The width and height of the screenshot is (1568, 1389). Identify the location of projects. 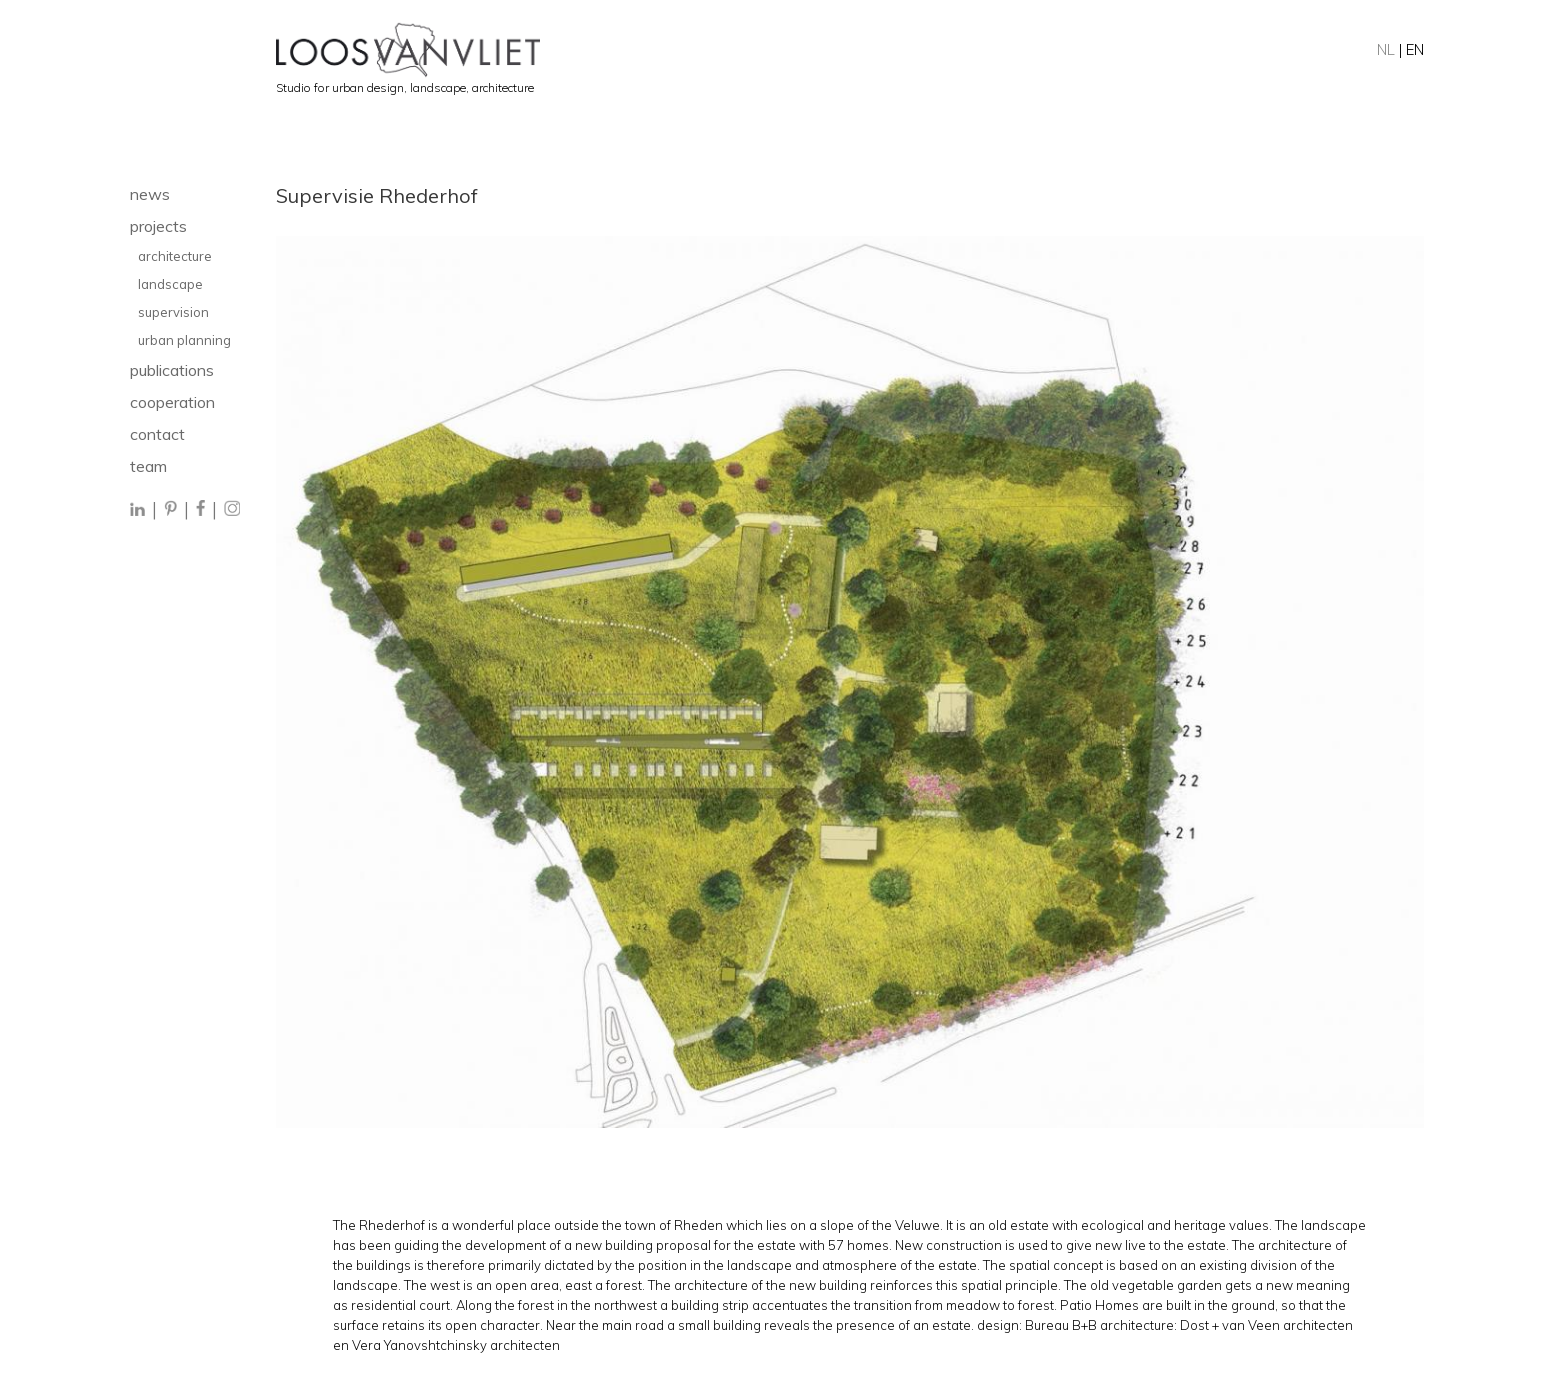
(158, 226).